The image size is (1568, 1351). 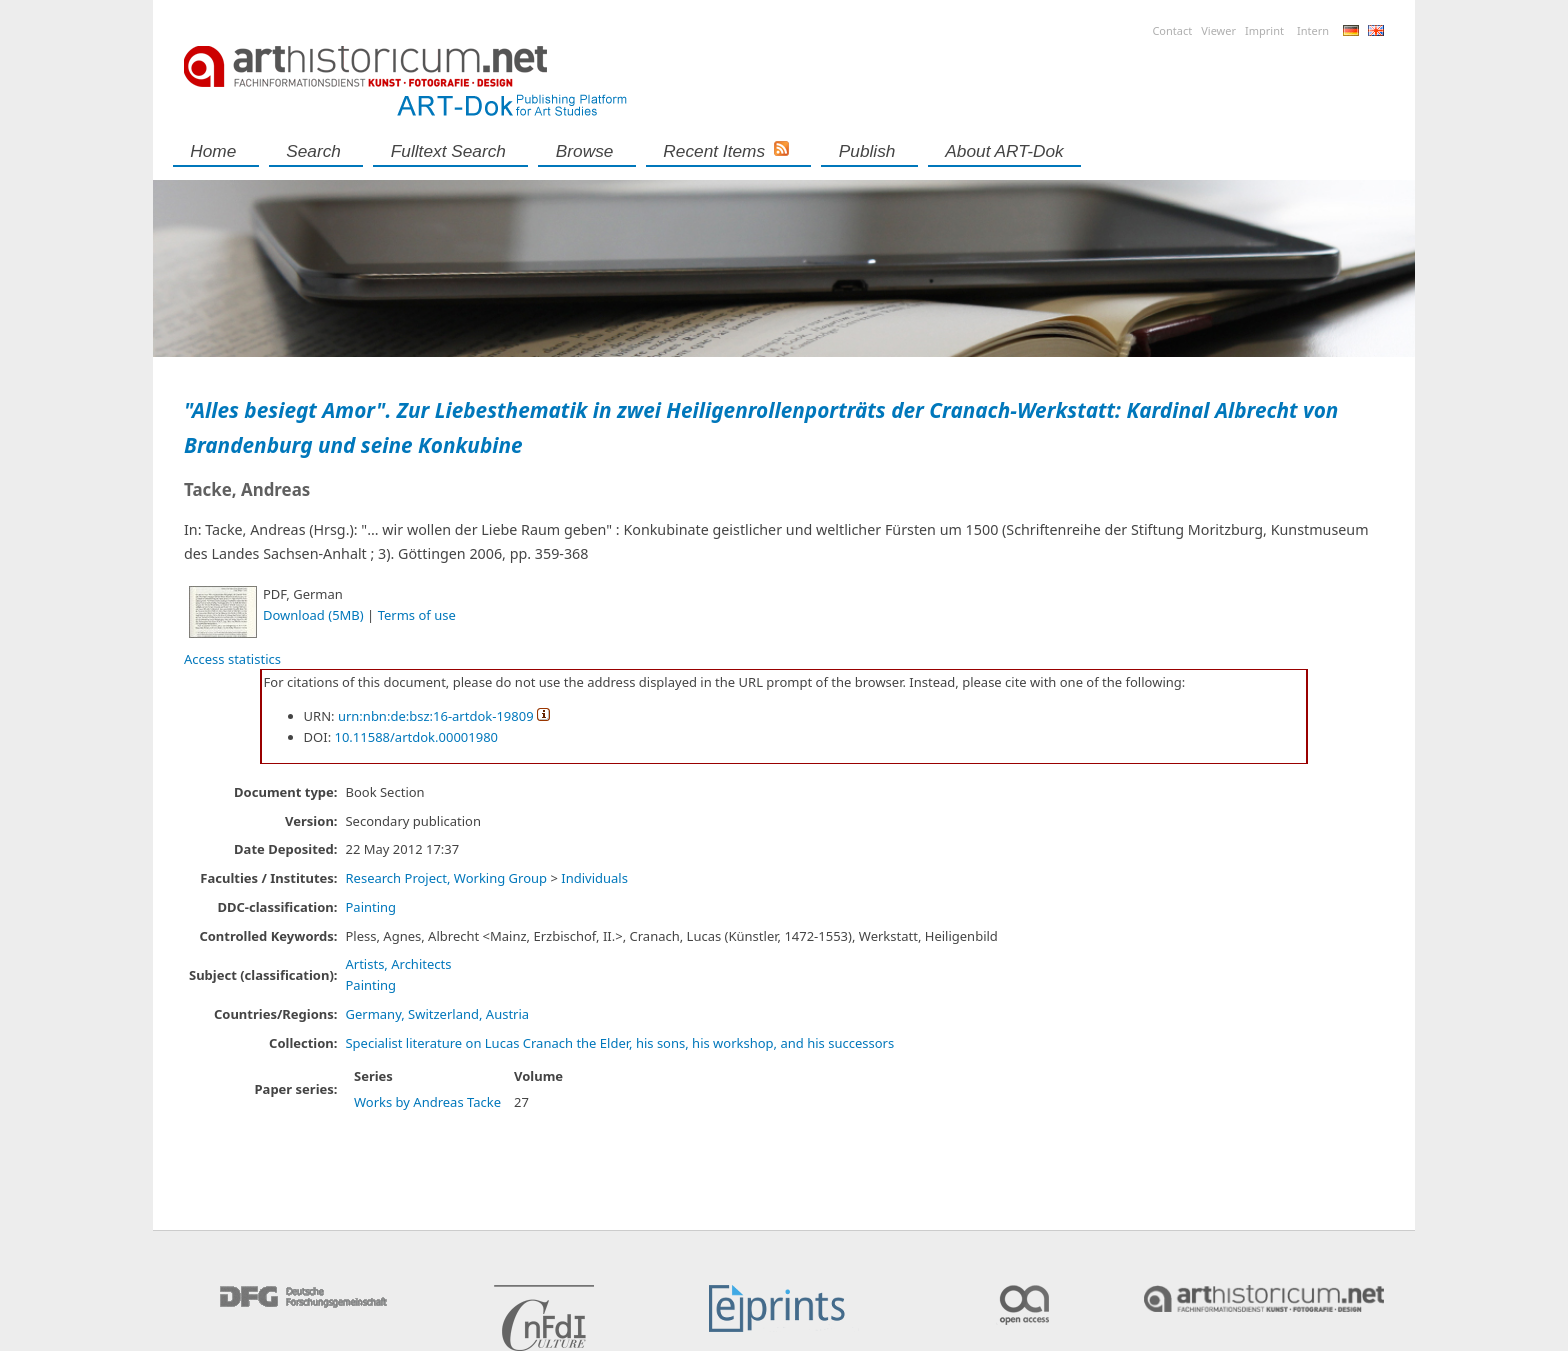 What do you see at coordinates (213, 151) in the screenshot?
I see `Home` at bounding box center [213, 151].